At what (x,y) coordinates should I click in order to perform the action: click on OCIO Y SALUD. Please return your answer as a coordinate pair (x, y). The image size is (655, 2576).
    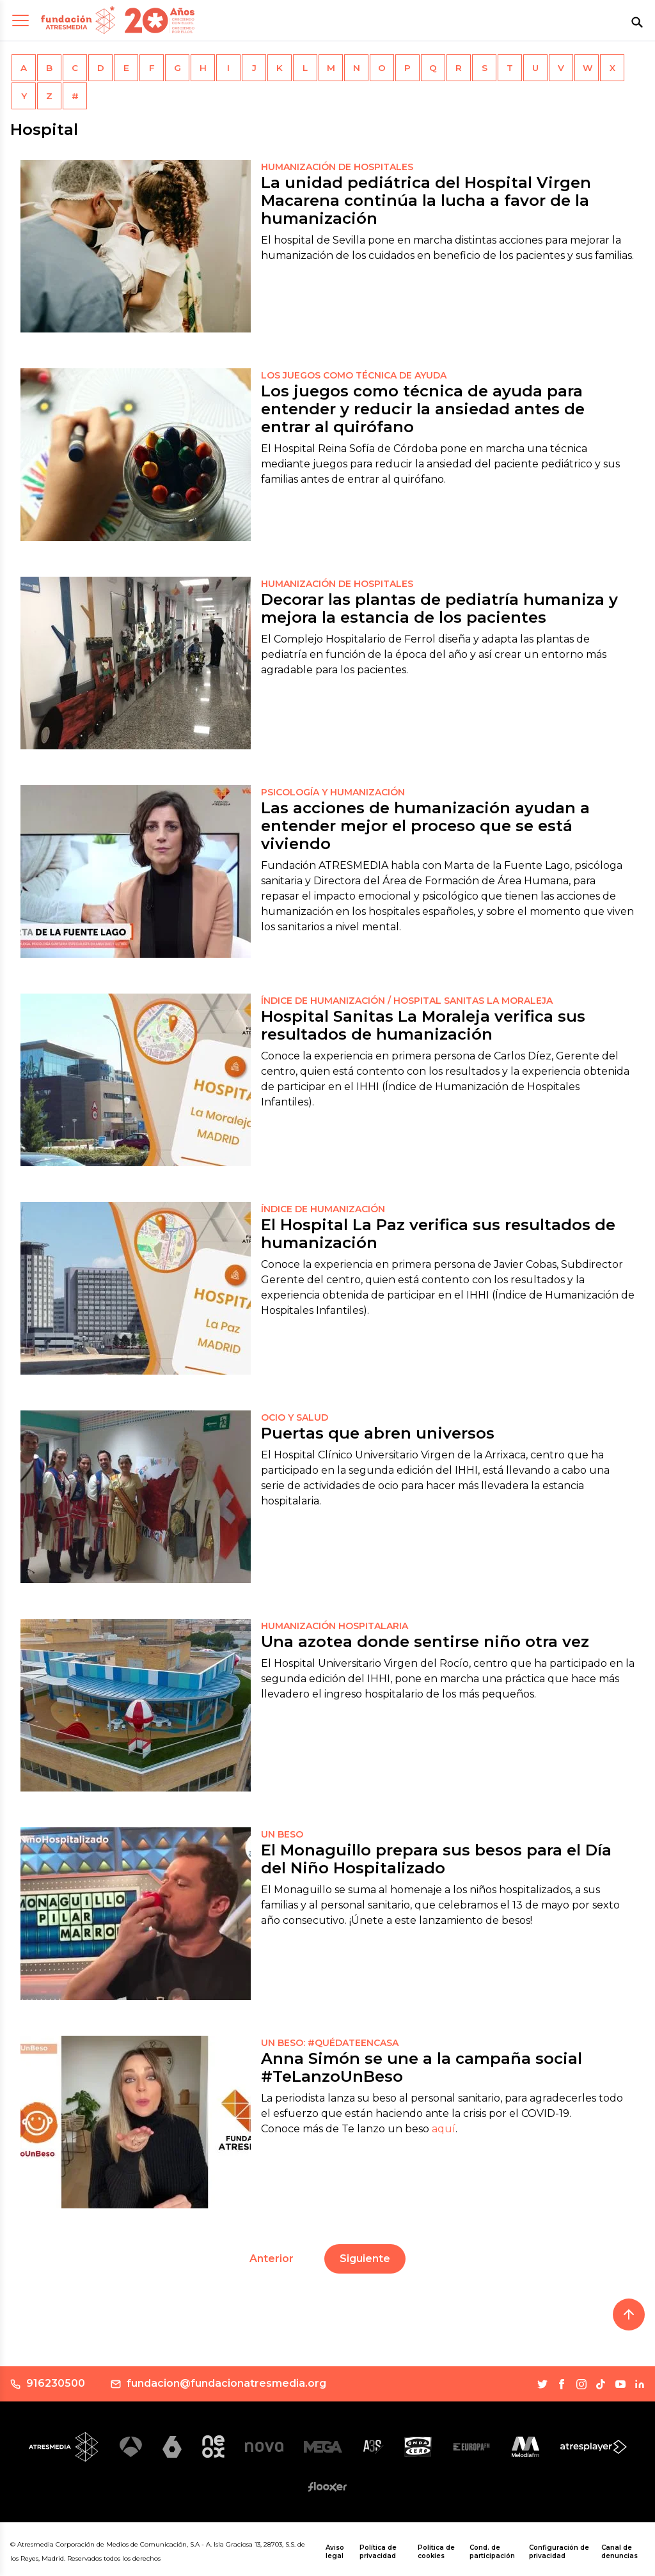
    Looking at the image, I should click on (294, 1417).